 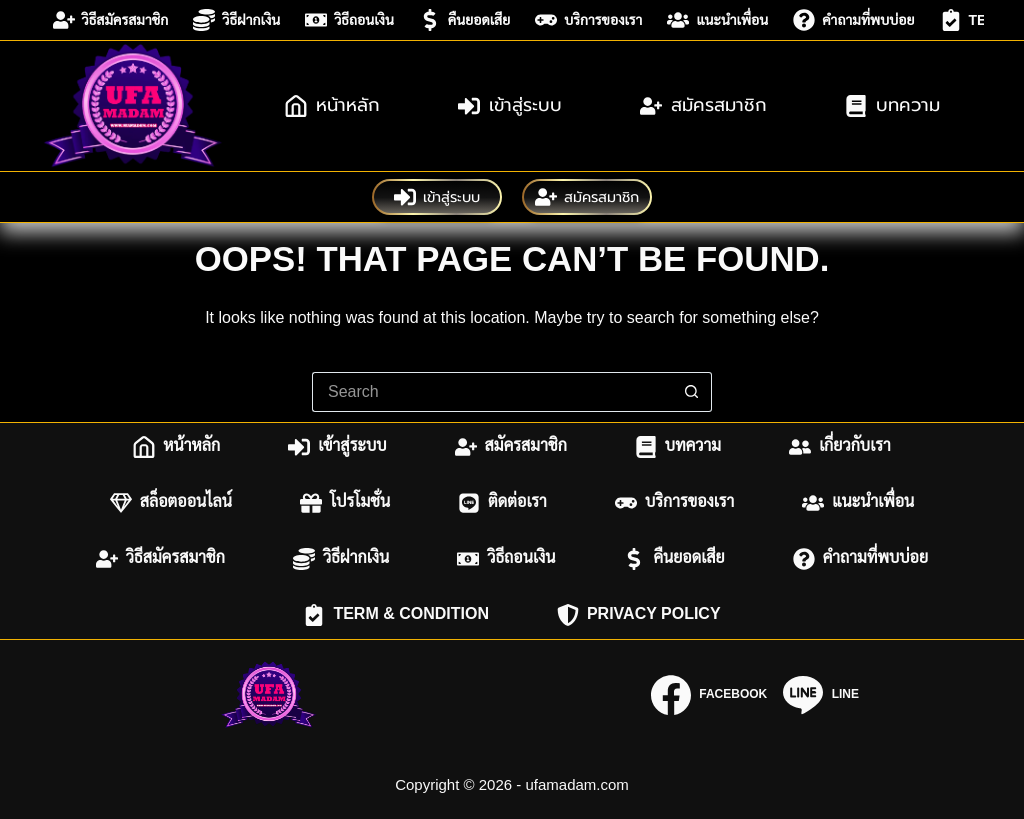 I want to click on บทความ, so click(x=892, y=105).